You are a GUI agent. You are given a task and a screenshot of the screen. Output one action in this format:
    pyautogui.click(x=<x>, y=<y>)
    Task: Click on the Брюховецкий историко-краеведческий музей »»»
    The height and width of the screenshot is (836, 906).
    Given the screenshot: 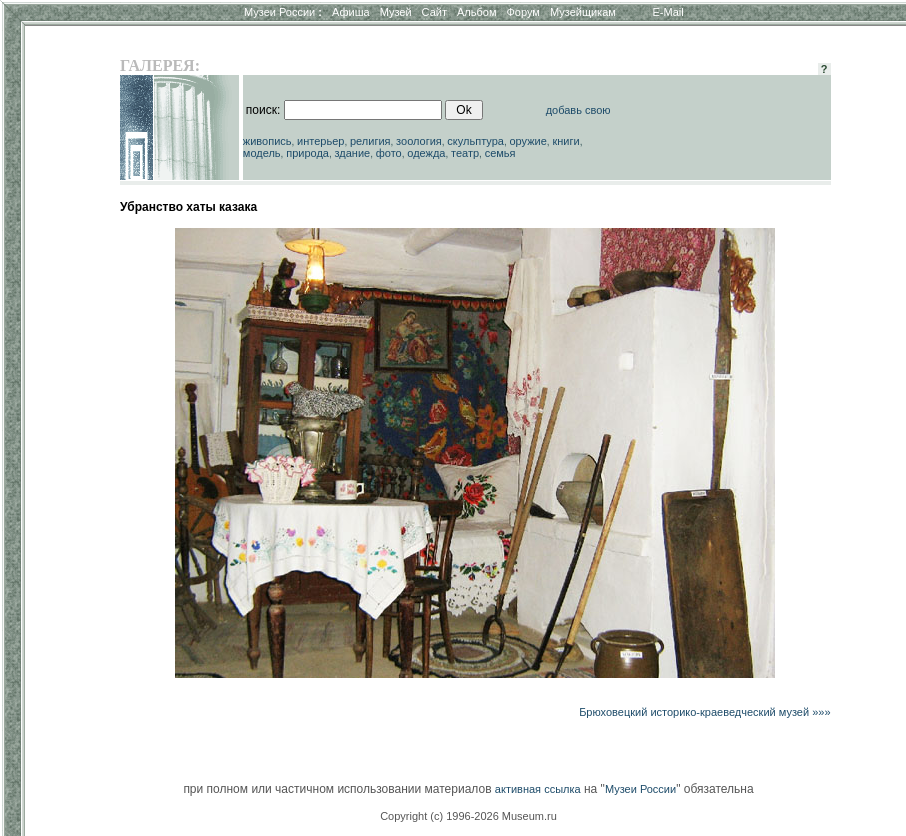 What is the action you would take?
    pyautogui.click(x=704, y=712)
    